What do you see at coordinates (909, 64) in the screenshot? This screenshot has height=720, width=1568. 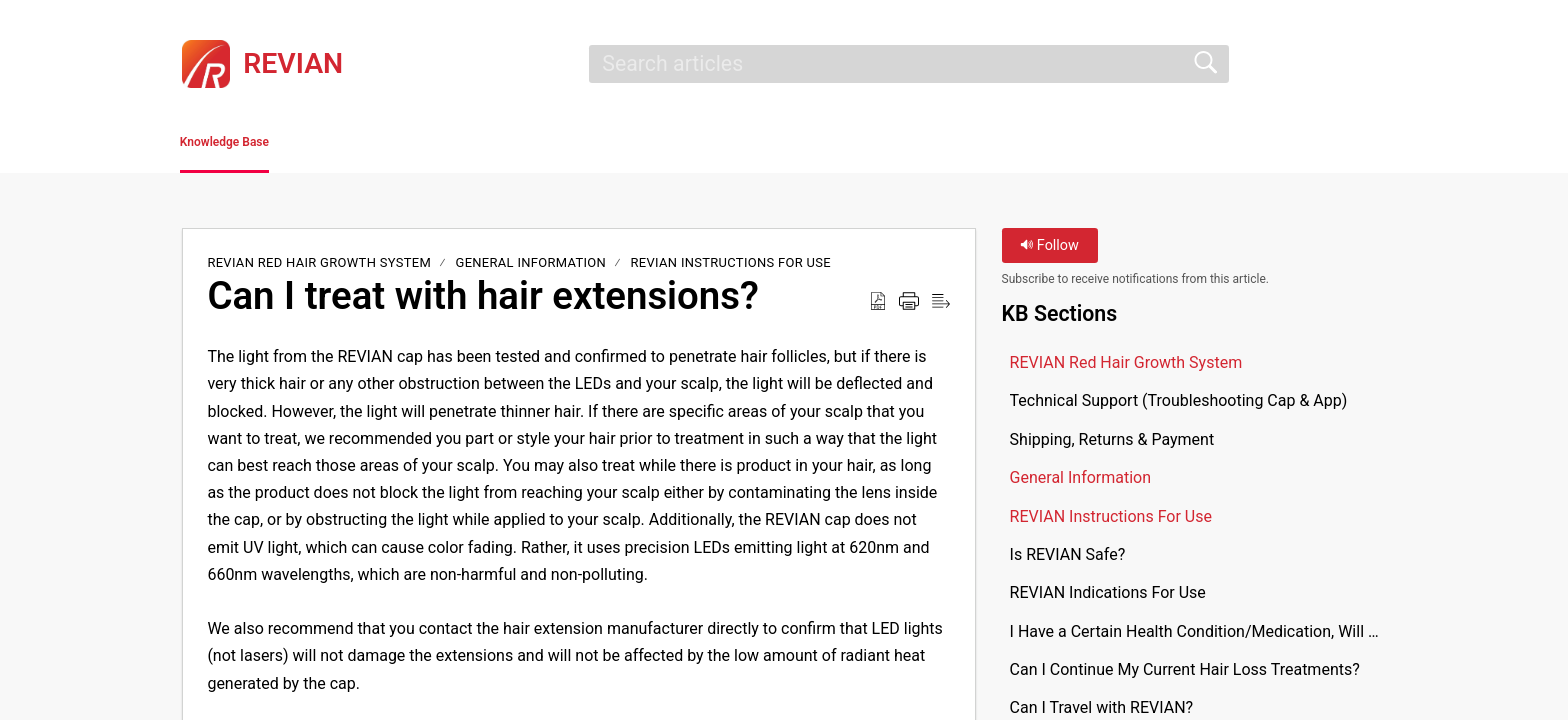 I see `[search]` at bounding box center [909, 64].